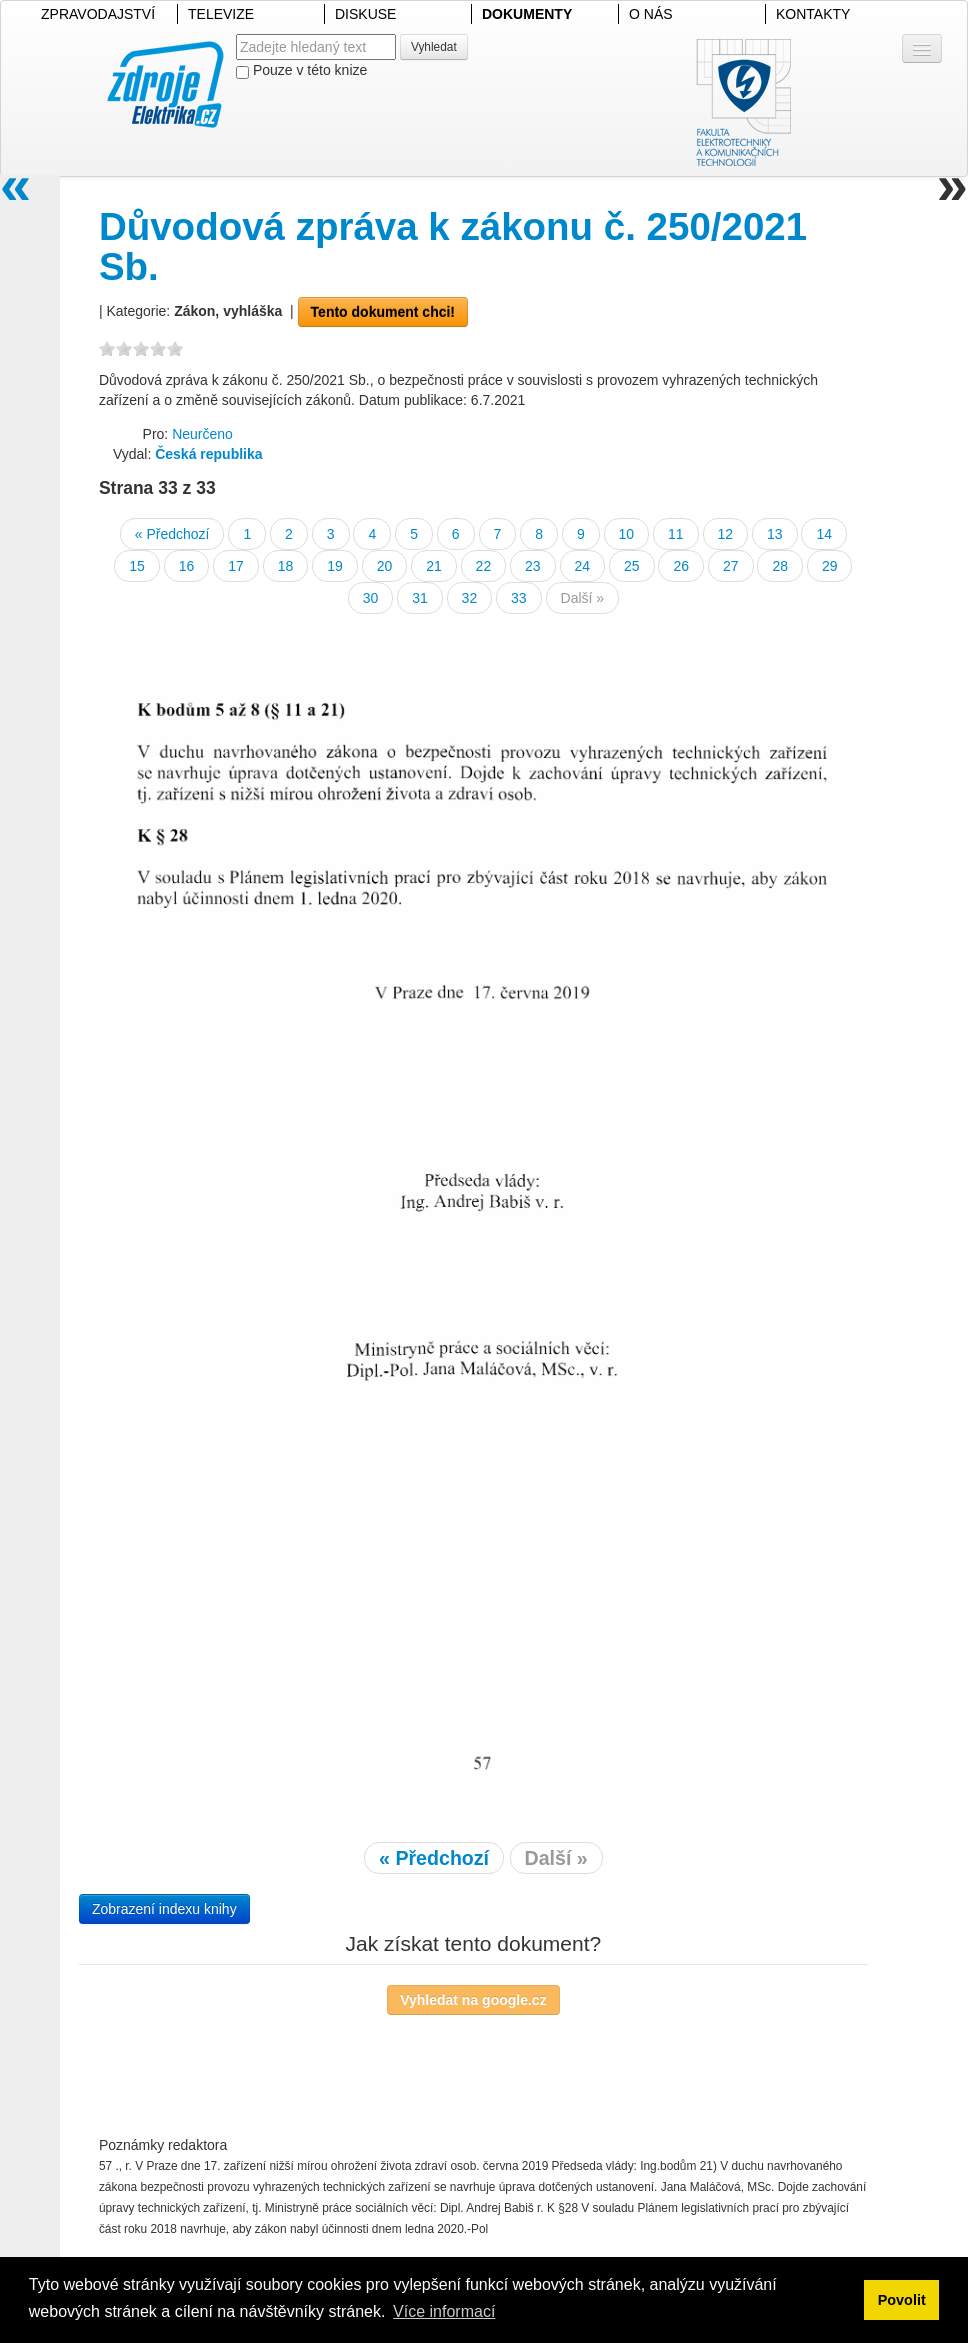 The width and height of the screenshot is (968, 2343). What do you see at coordinates (519, 598) in the screenshot?
I see `33` at bounding box center [519, 598].